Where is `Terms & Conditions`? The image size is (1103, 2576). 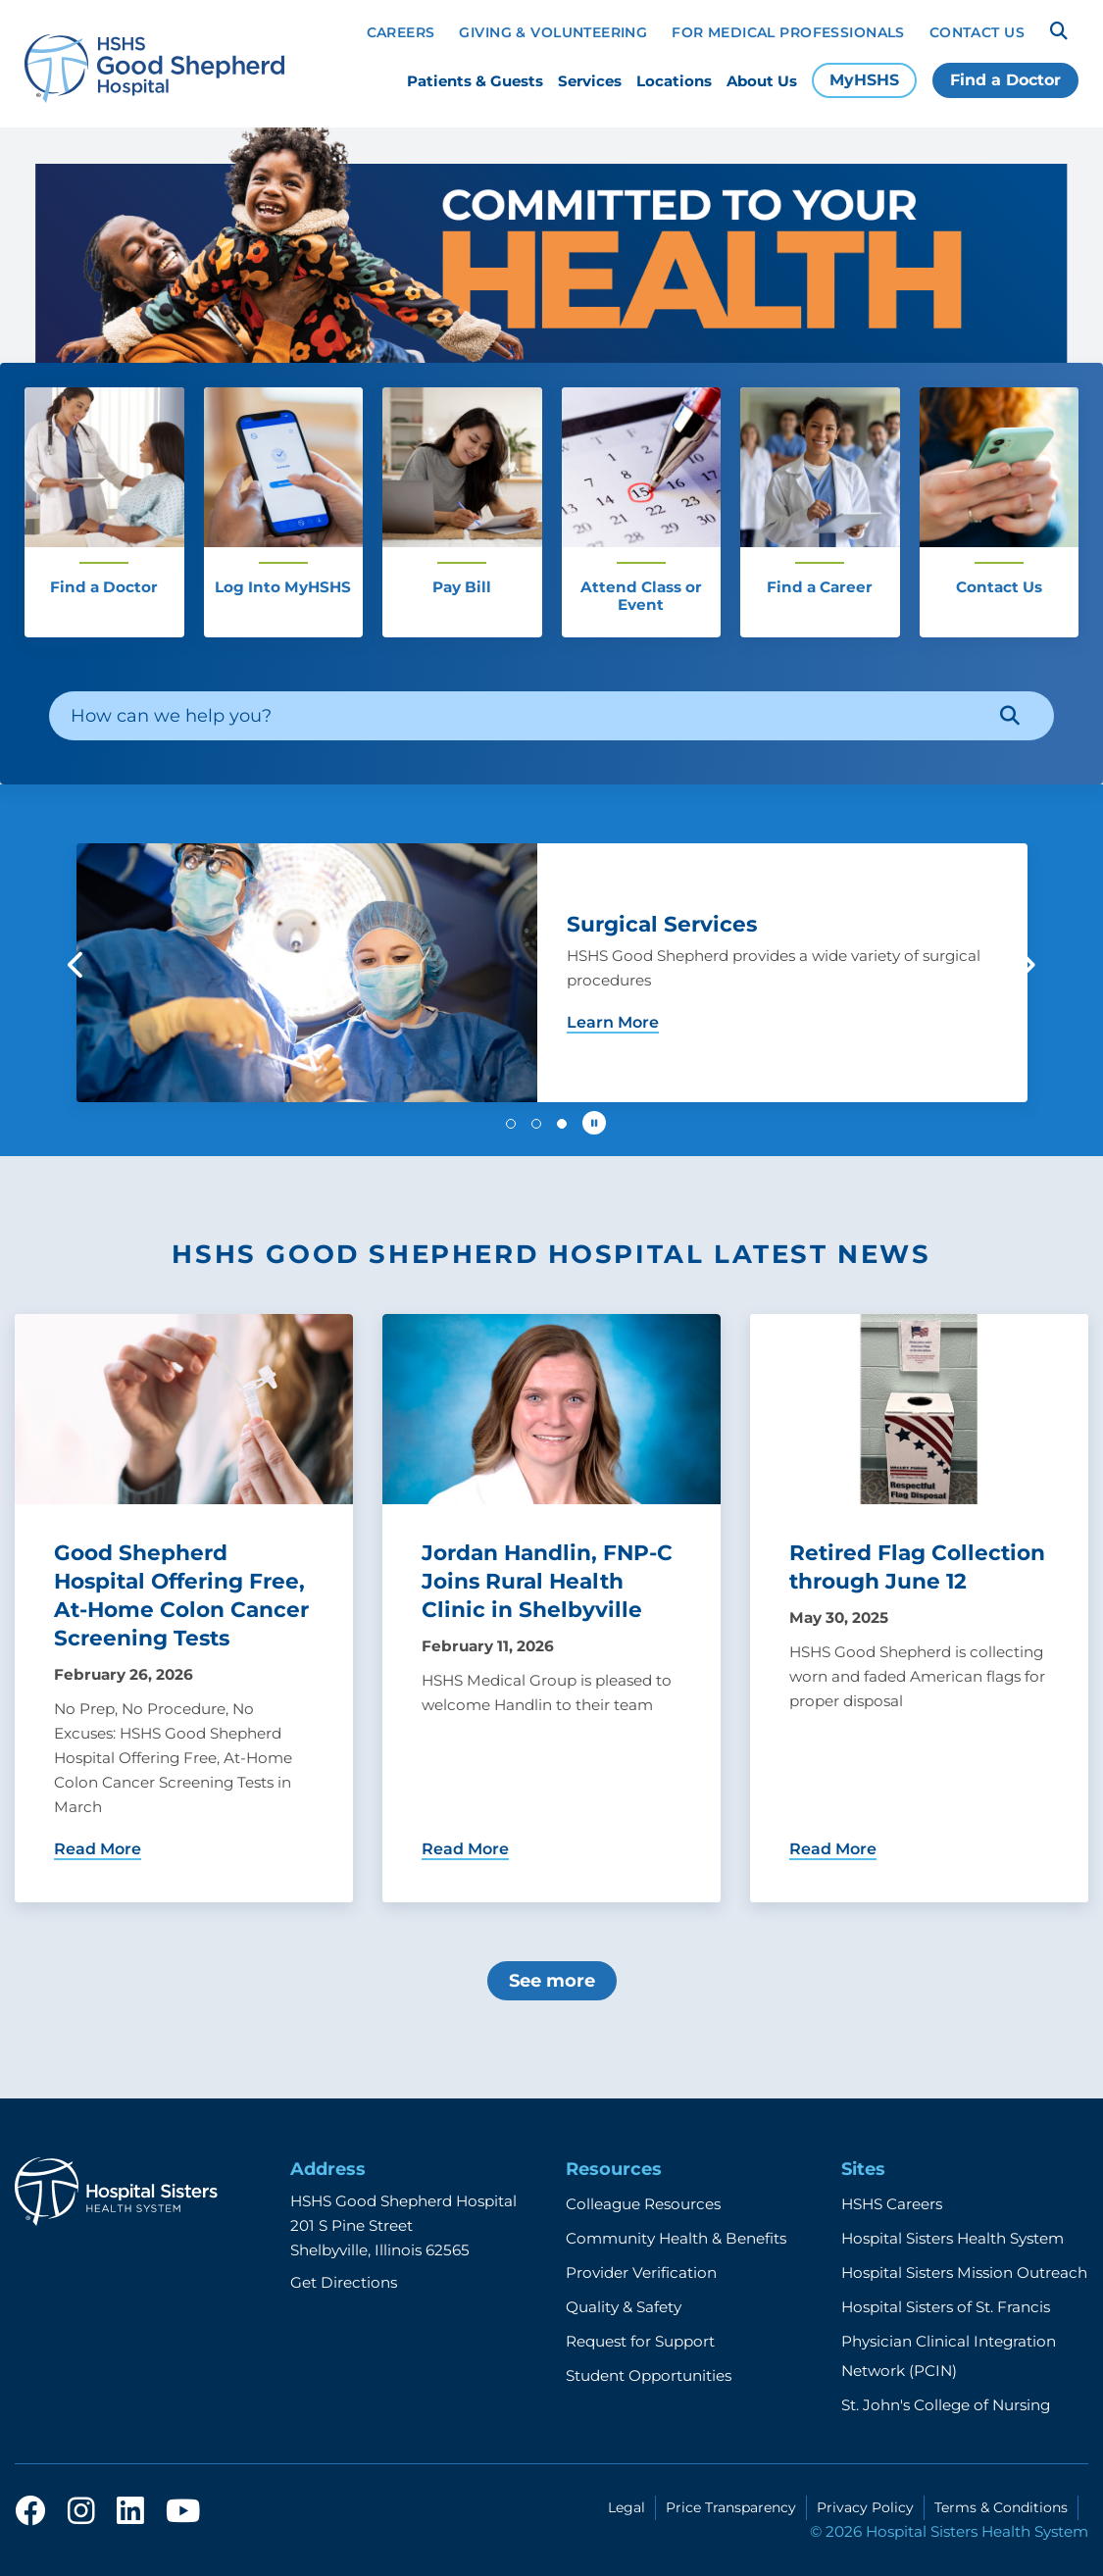
Terms & Conditions is located at coordinates (1001, 2507).